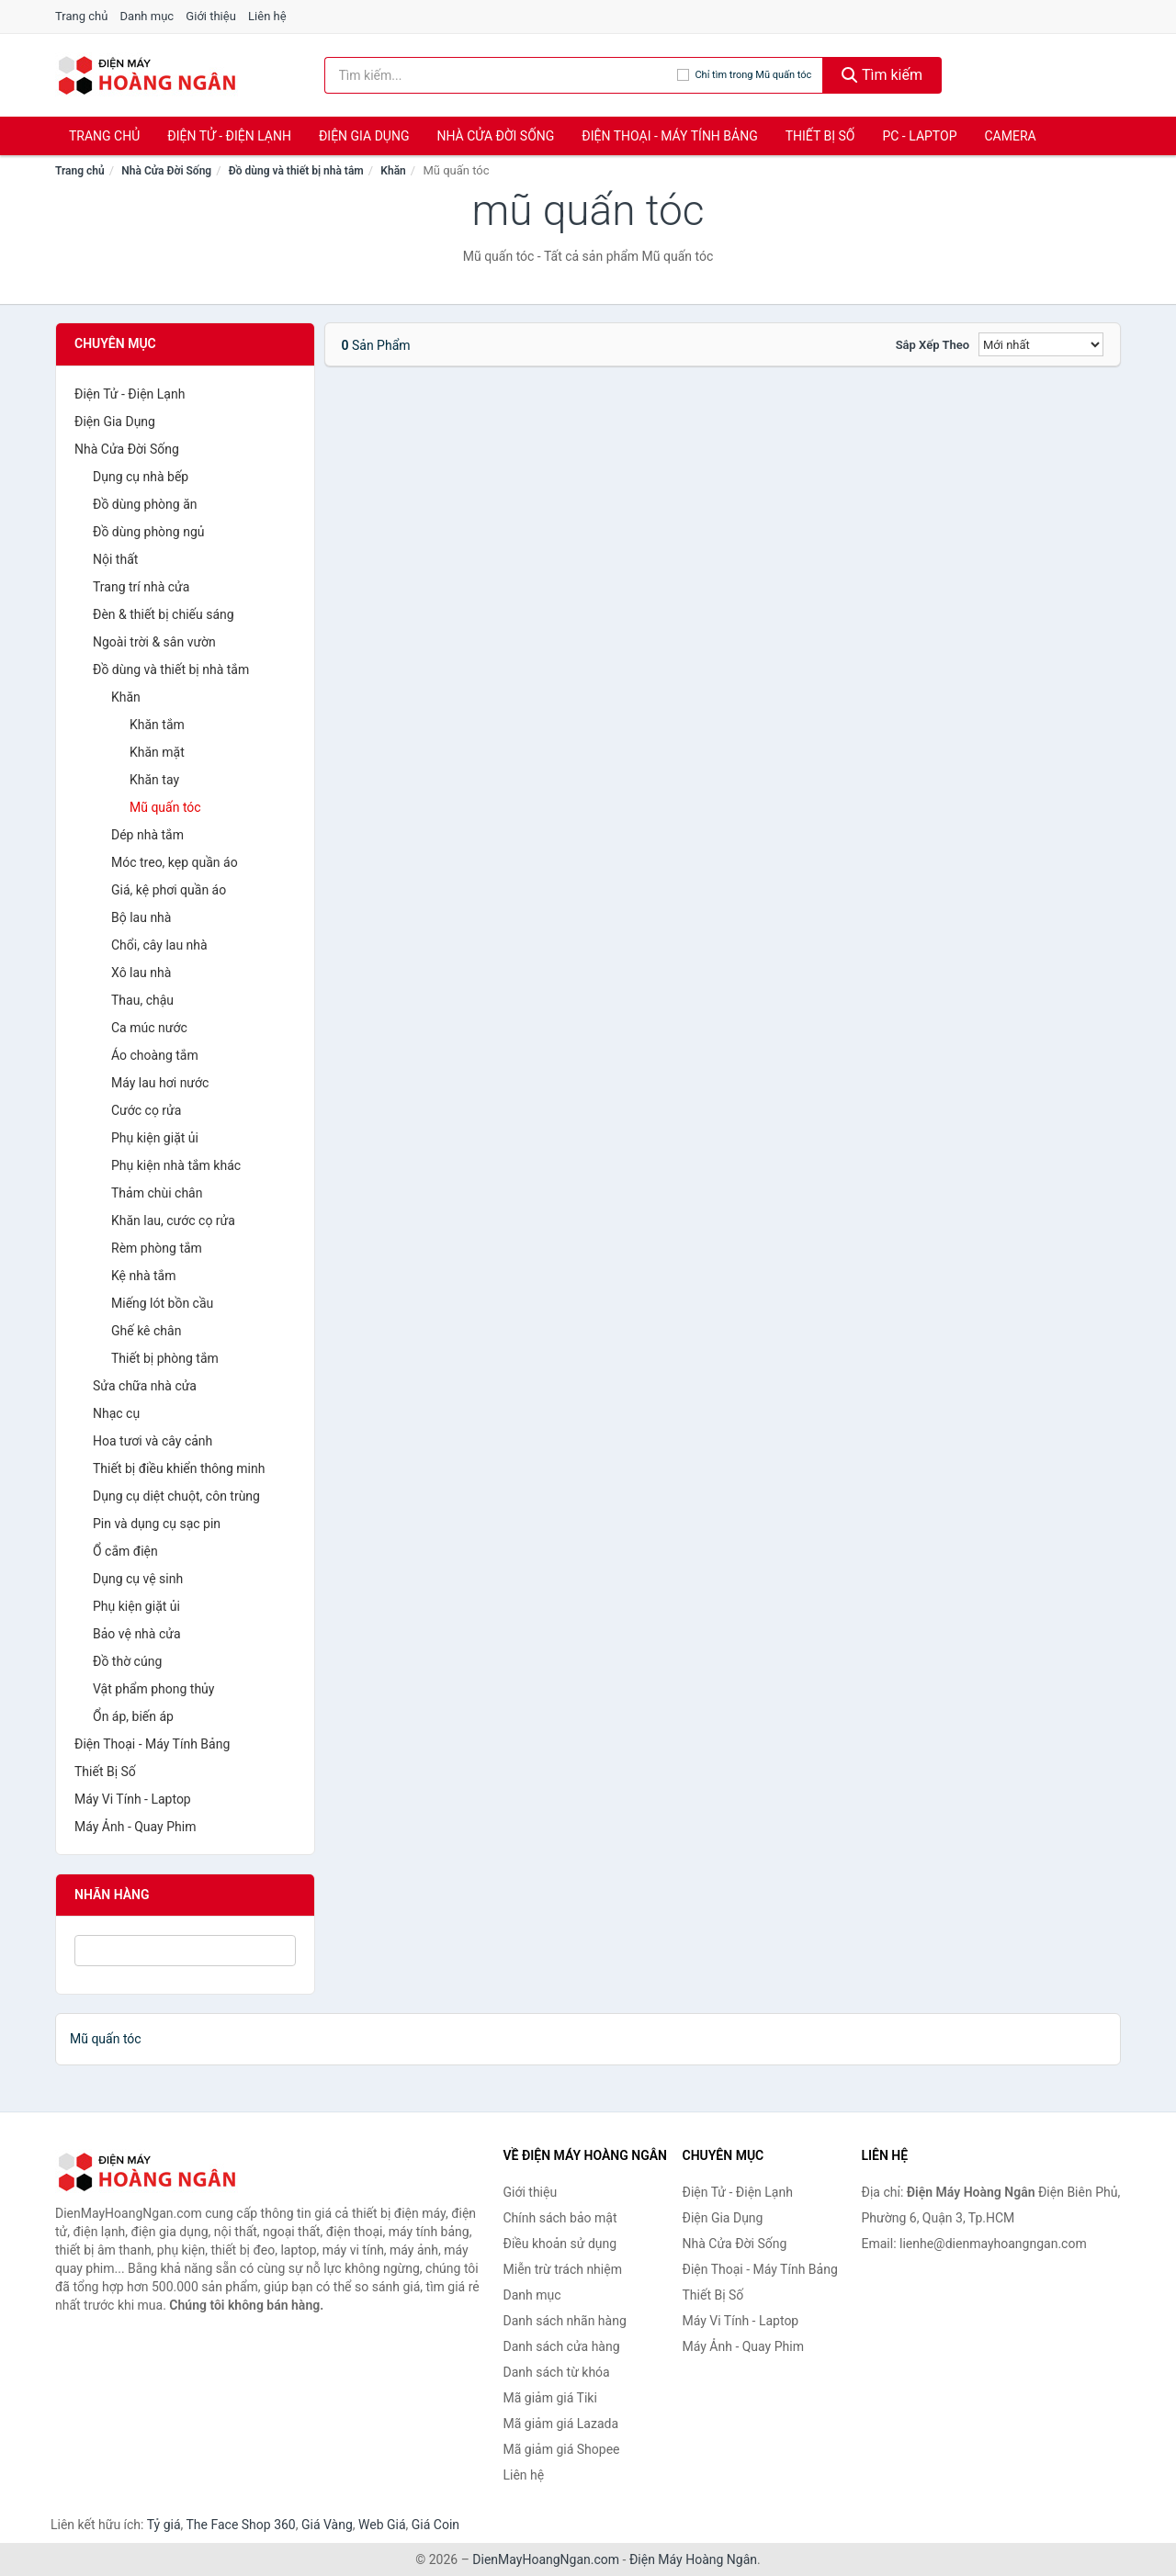 The width and height of the screenshot is (1176, 2576). What do you see at coordinates (561, 2346) in the screenshot?
I see `Danh sách cửa hàng` at bounding box center [561, 2346].